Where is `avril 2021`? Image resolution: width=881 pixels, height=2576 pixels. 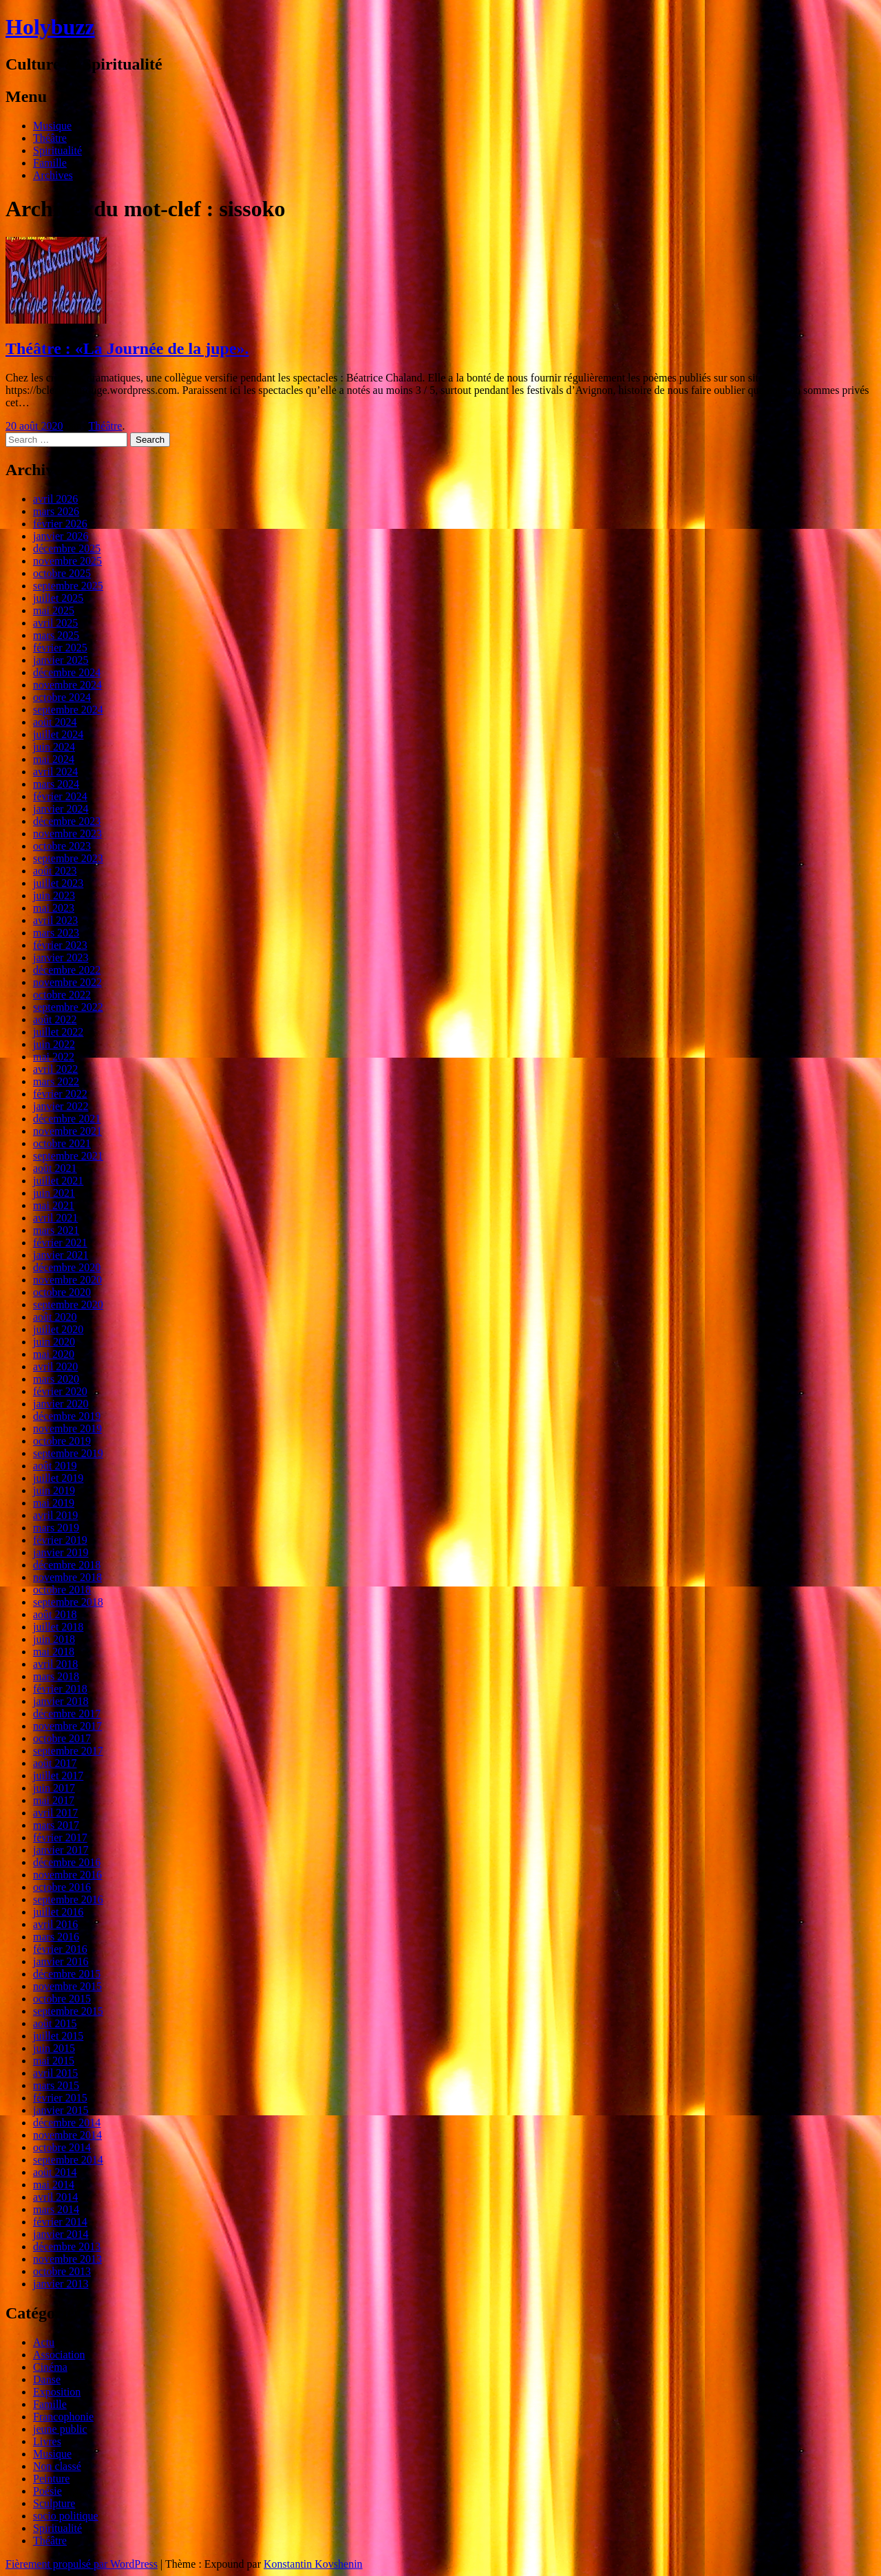 avril 2021 is located at coordinates (55, 1218).